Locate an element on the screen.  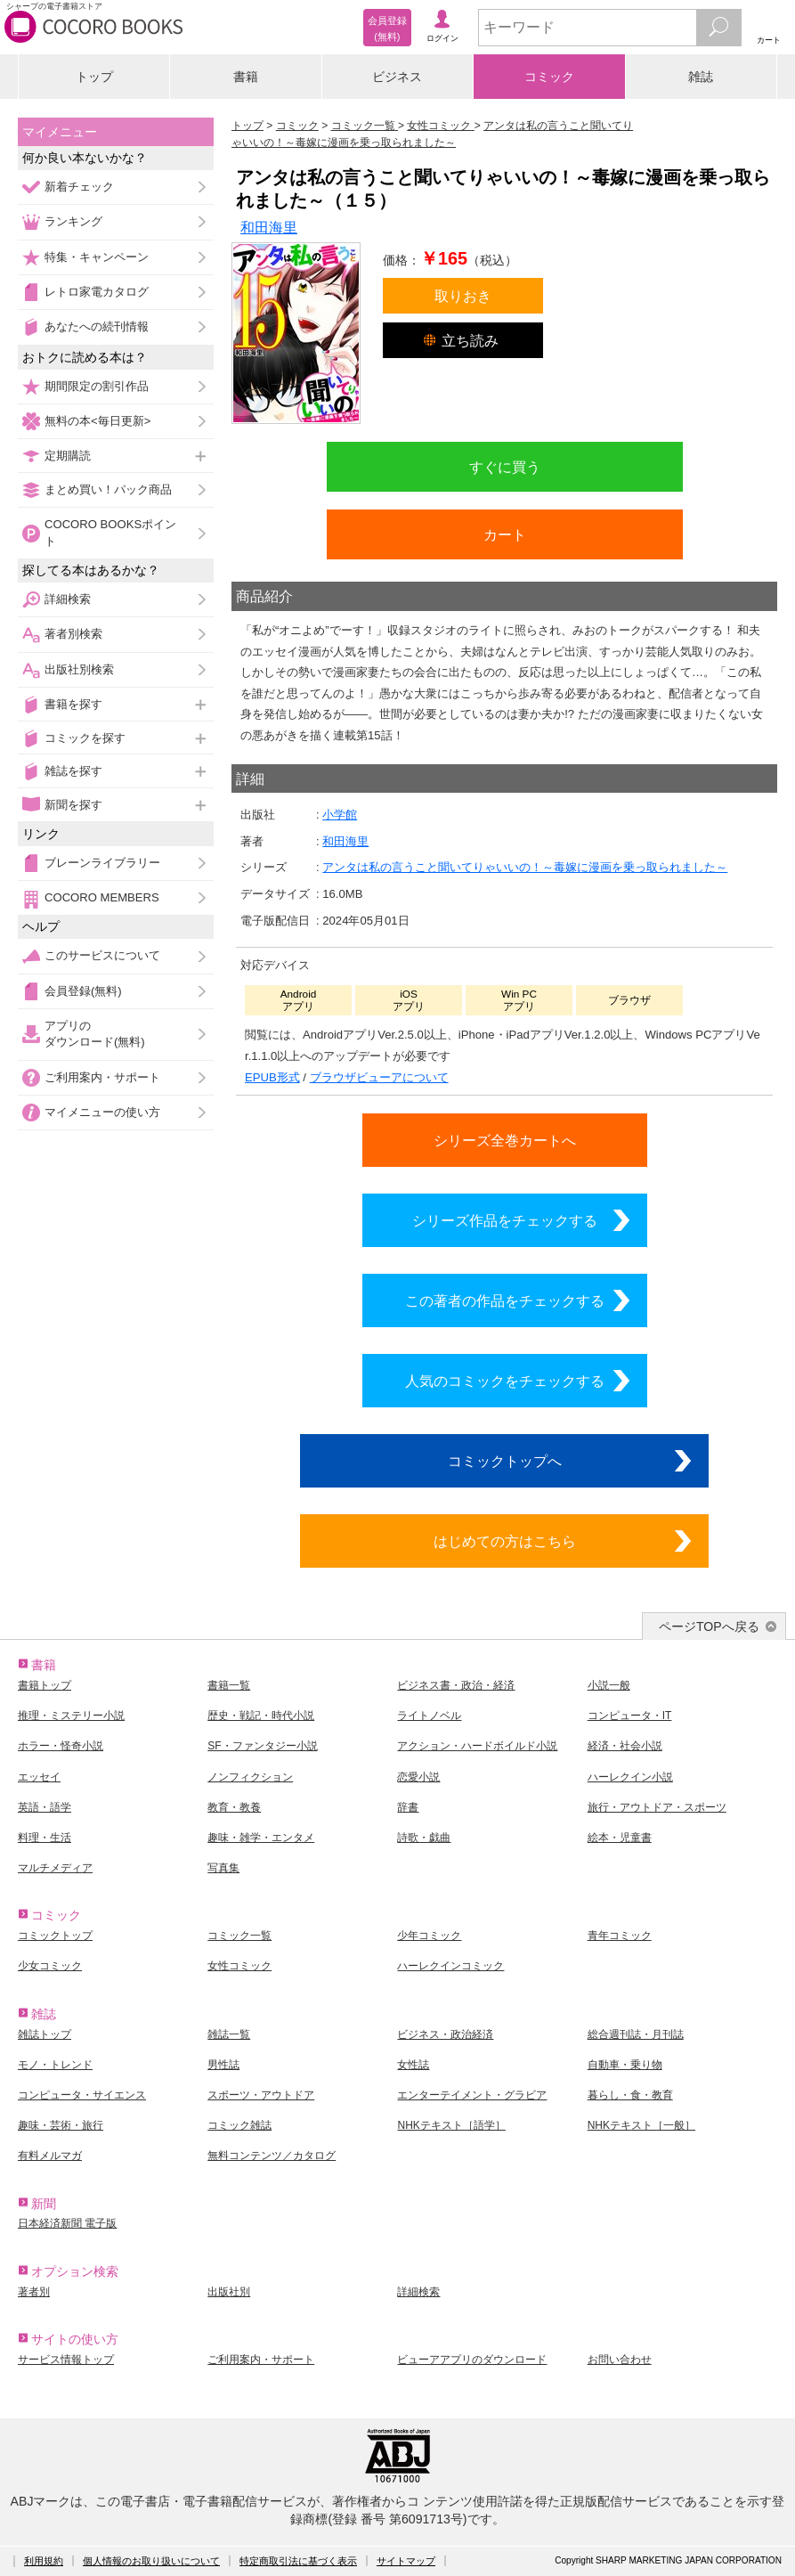
シリーズ作品をチェックする is located at coordinates (504, 1220).